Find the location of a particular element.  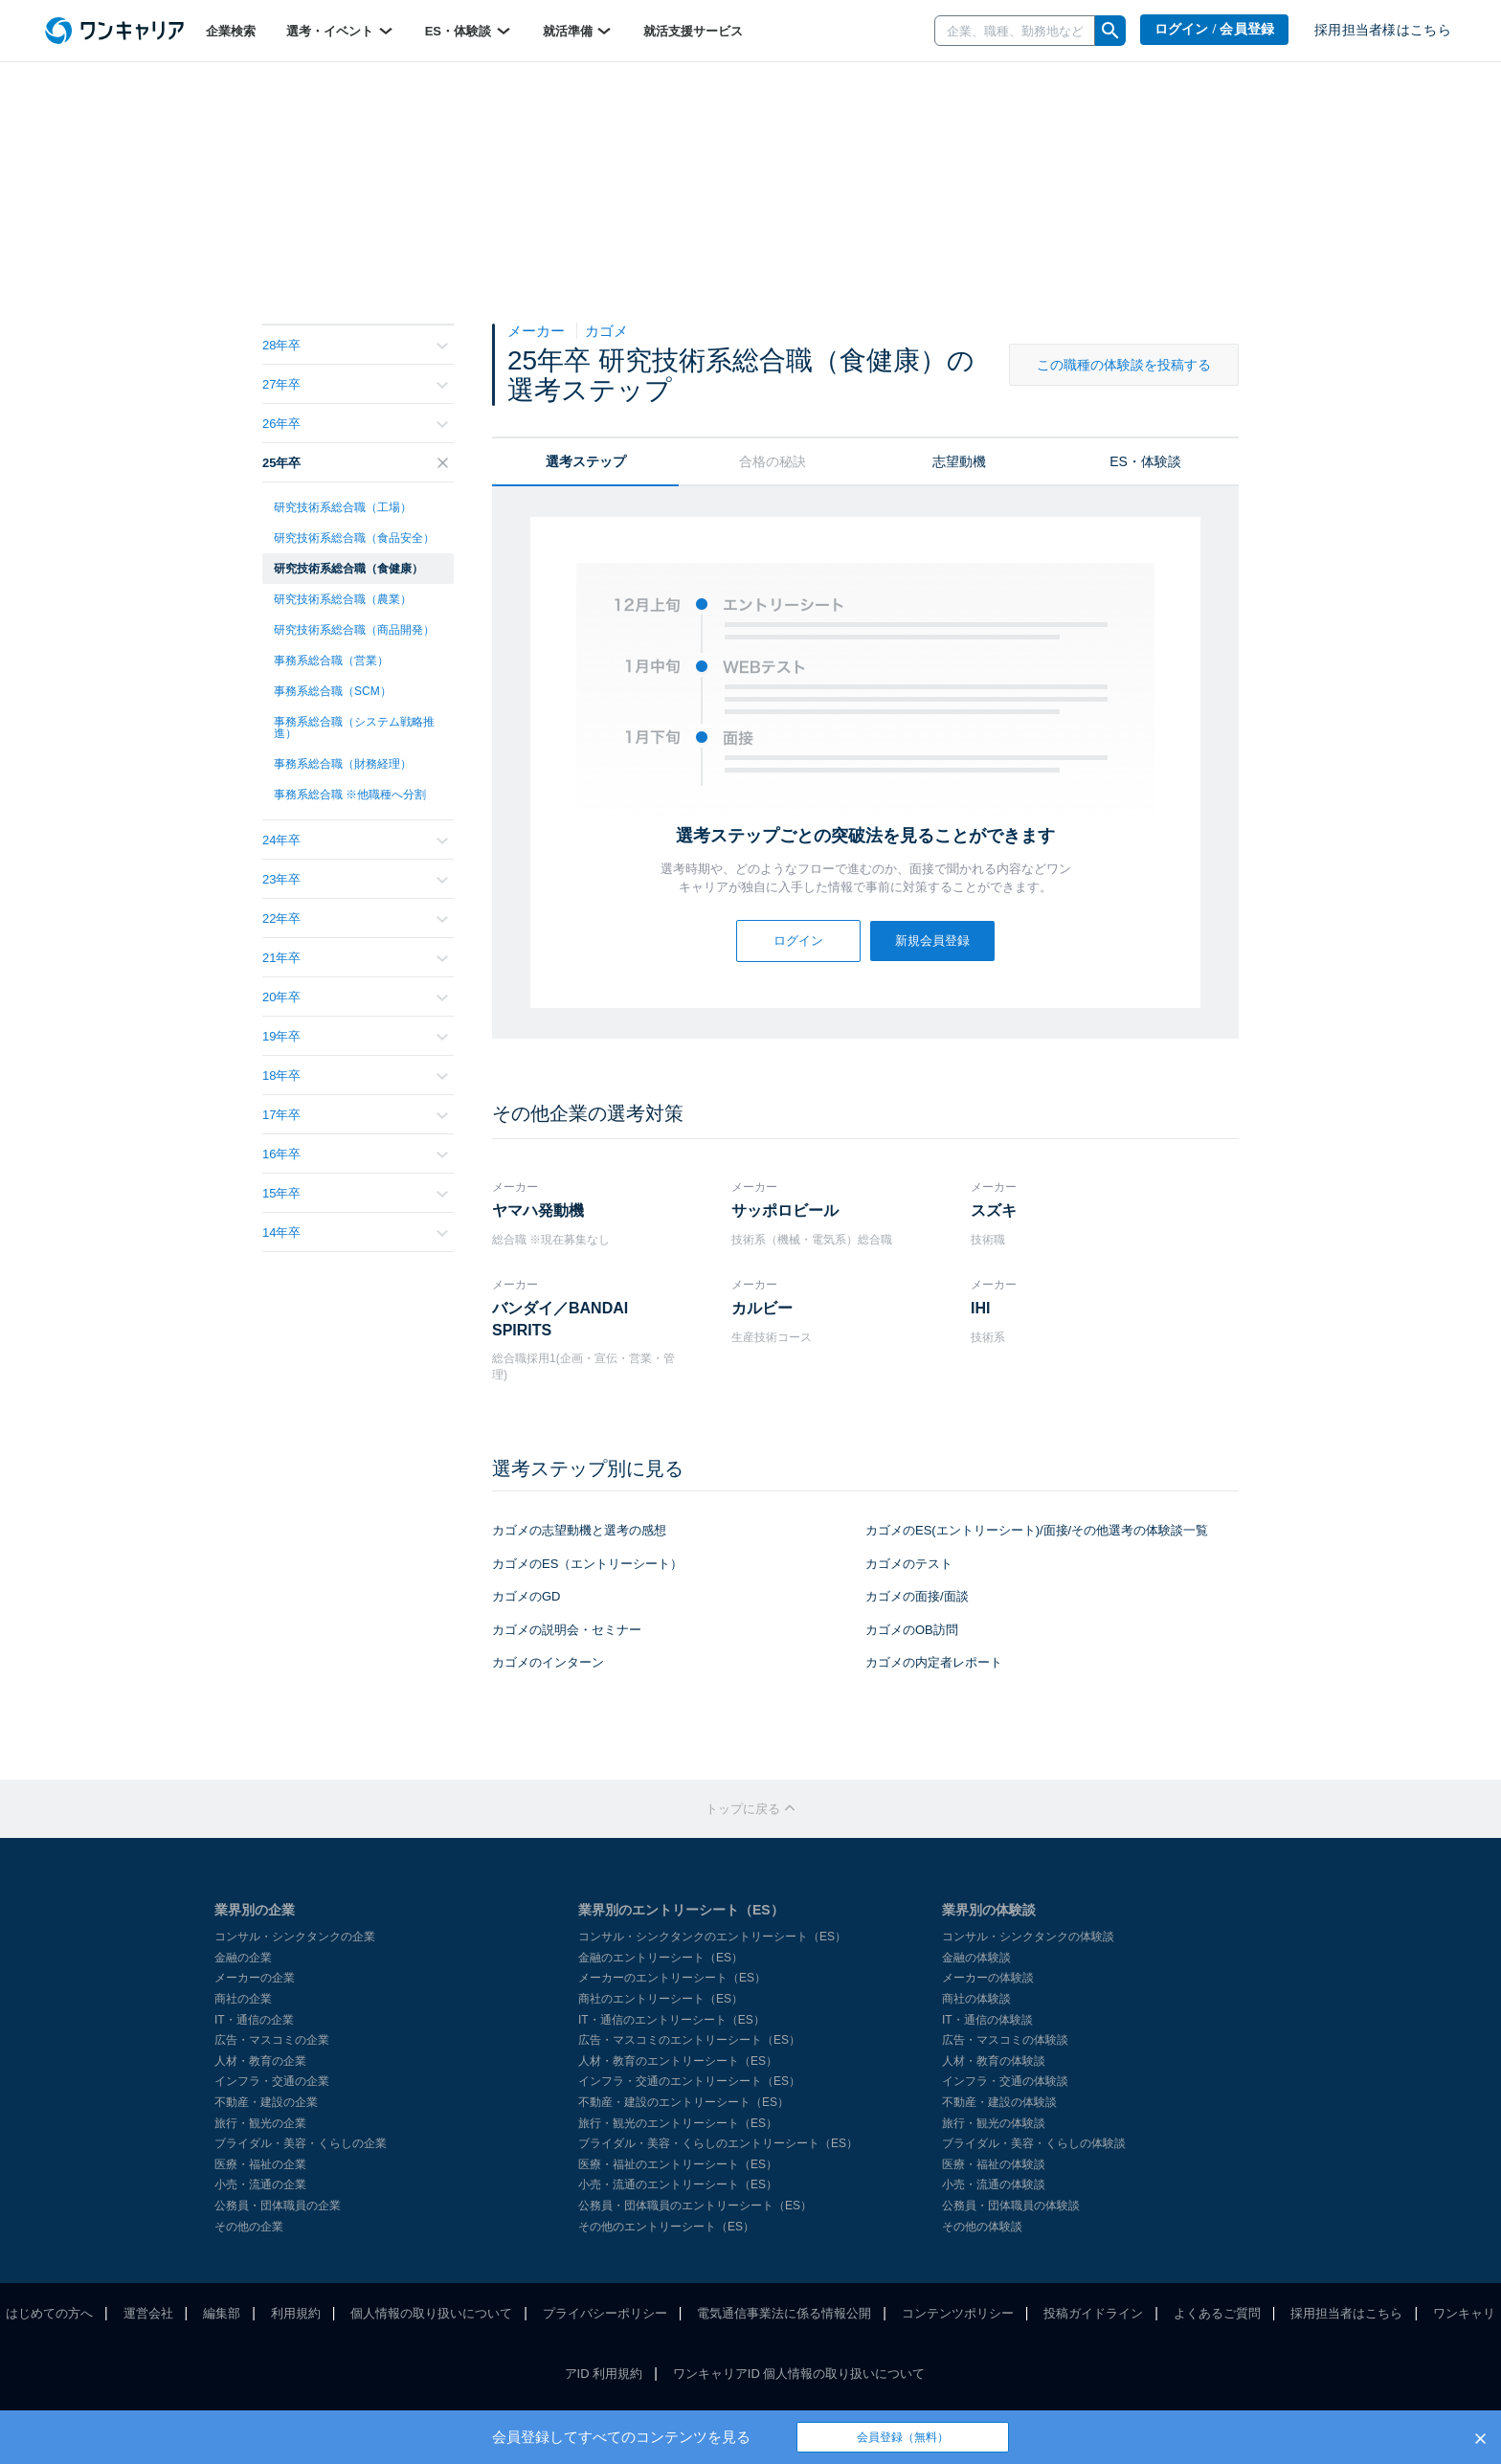

研究技術系総合職（食健康） is located at coordinates (348, 568).